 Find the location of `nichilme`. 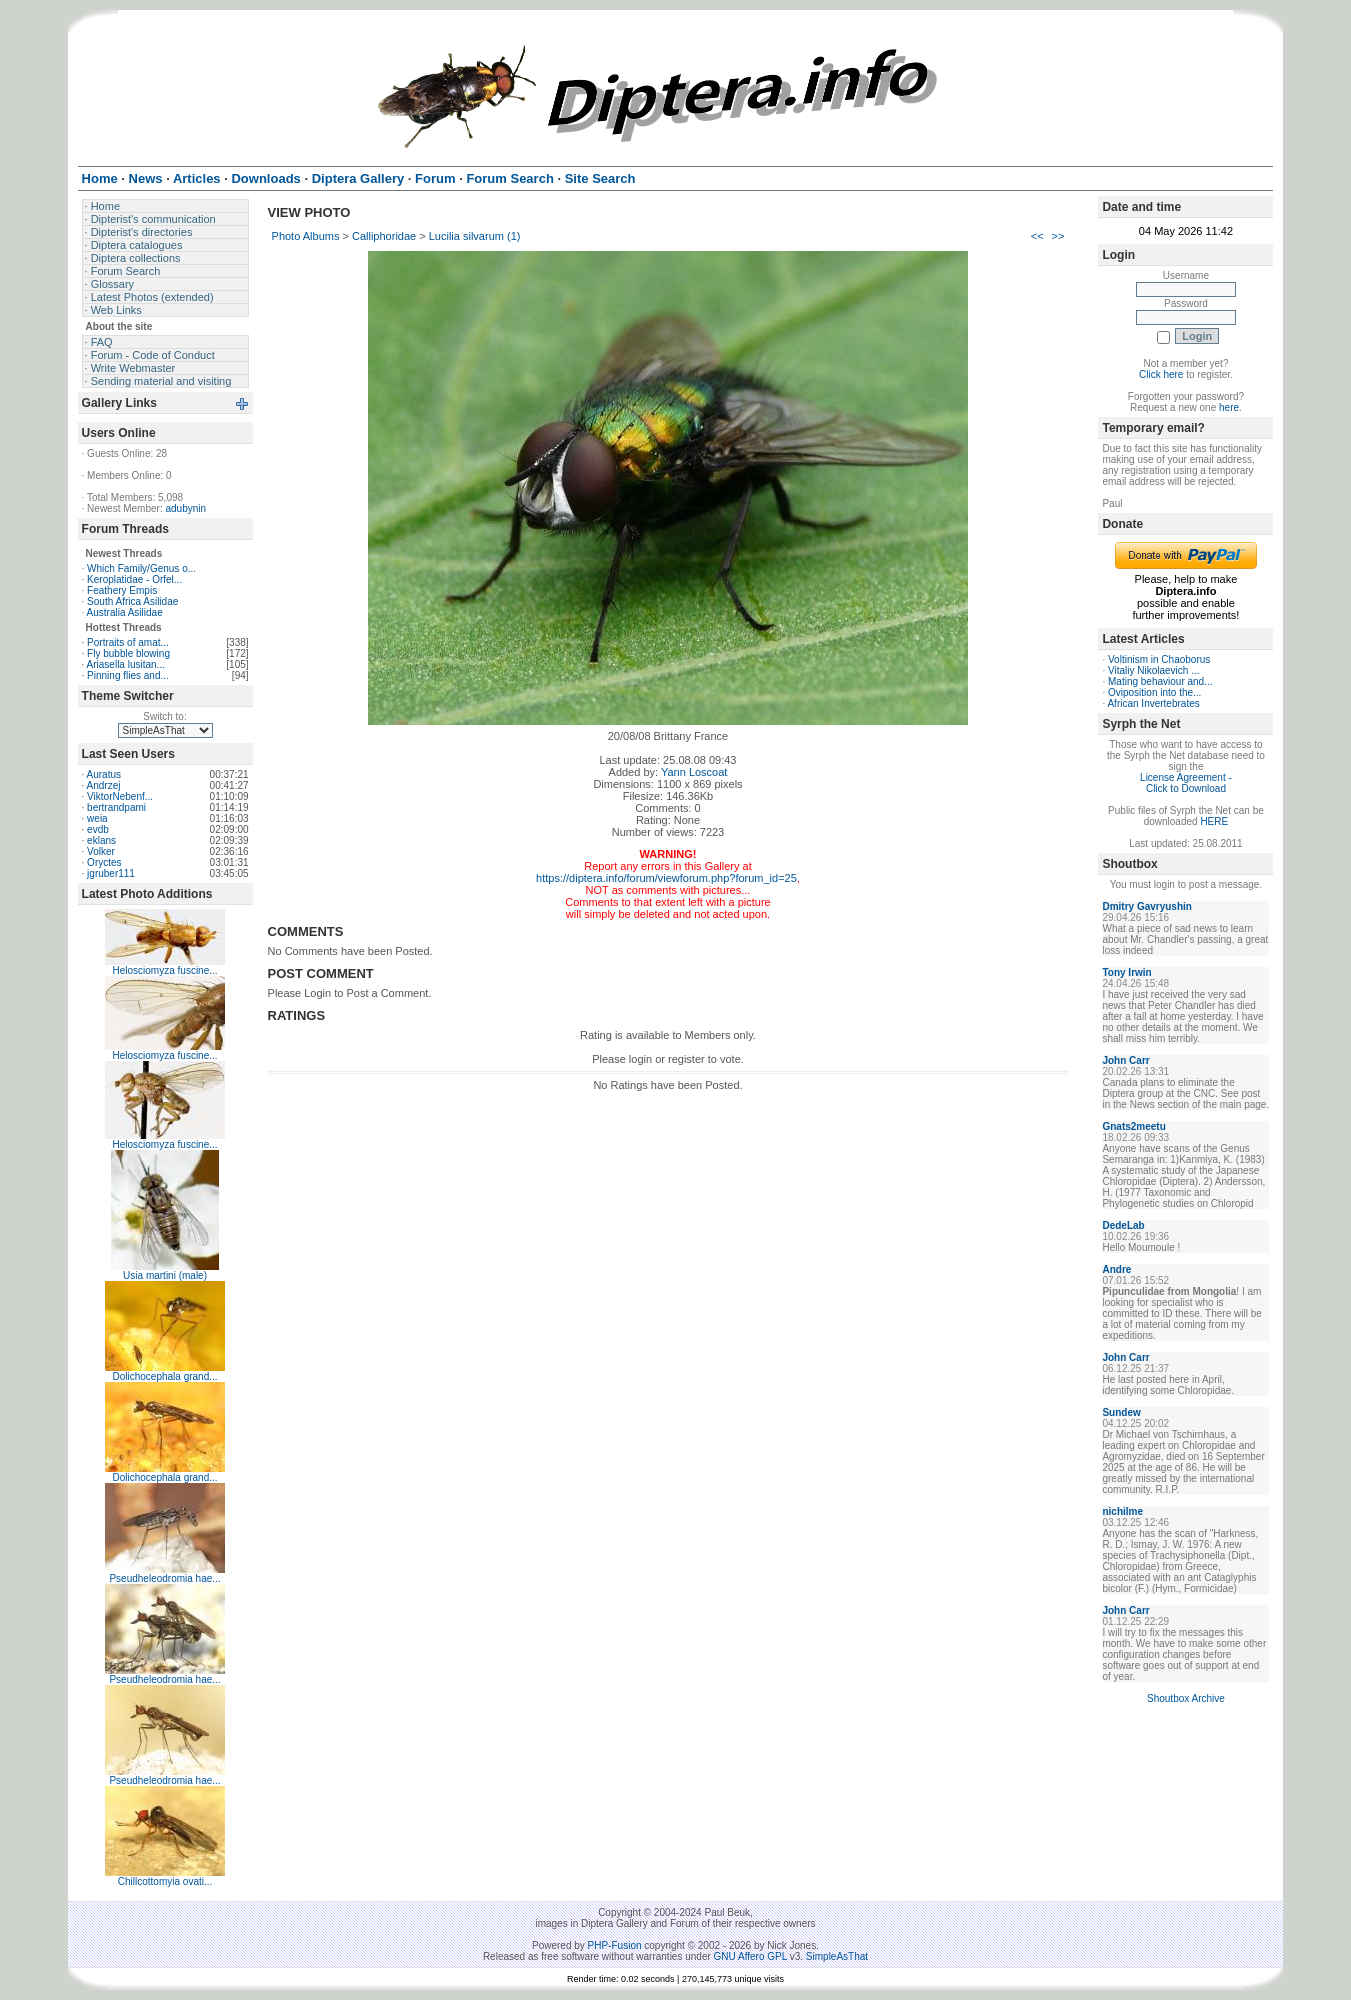

nichilme is located at coordinates (1122, 1511).